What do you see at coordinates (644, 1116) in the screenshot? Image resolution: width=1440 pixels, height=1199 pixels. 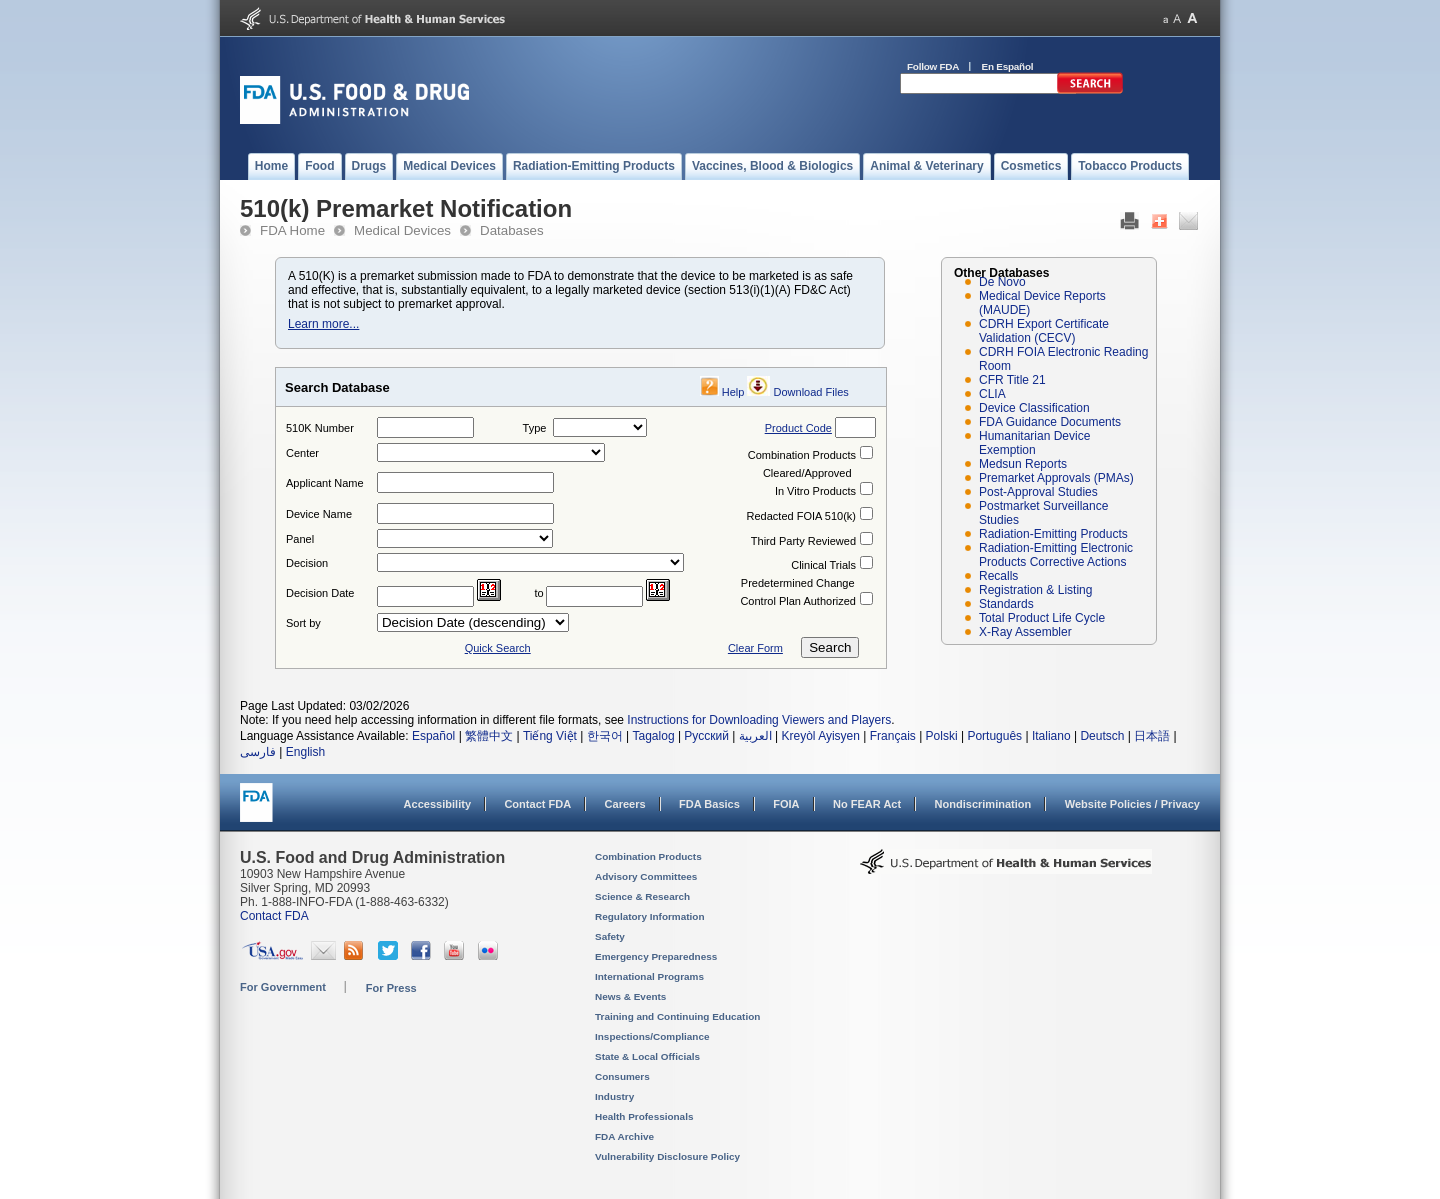 I see `Health Professionals` at bounding box center [644, 1116].